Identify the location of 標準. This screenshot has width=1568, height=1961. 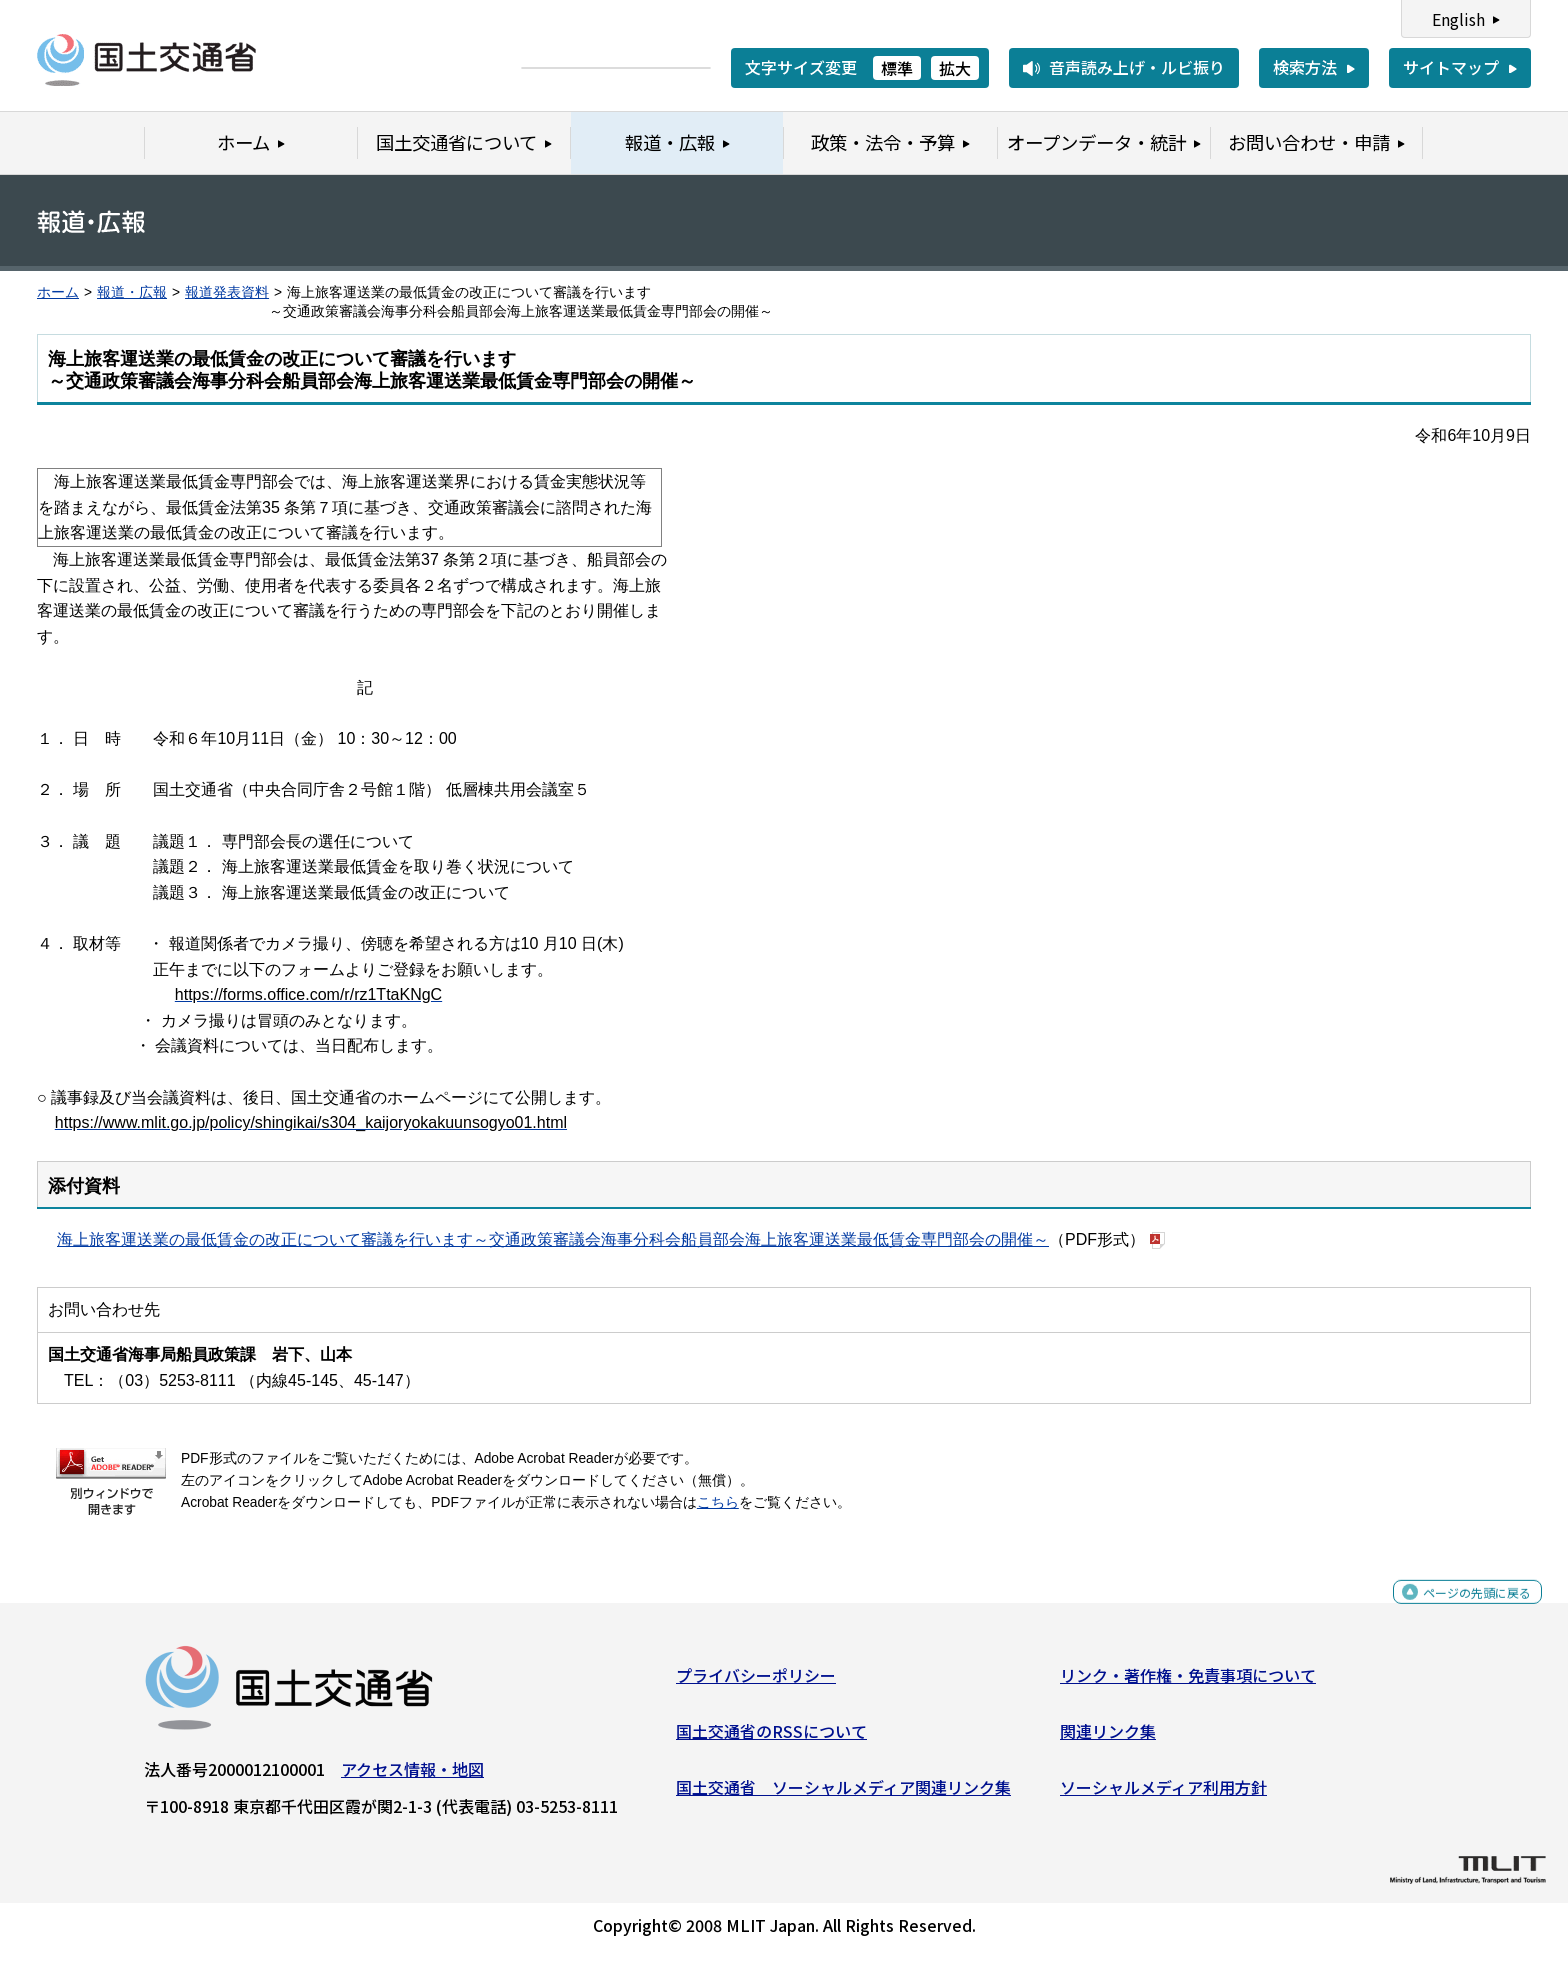
(897, 68).